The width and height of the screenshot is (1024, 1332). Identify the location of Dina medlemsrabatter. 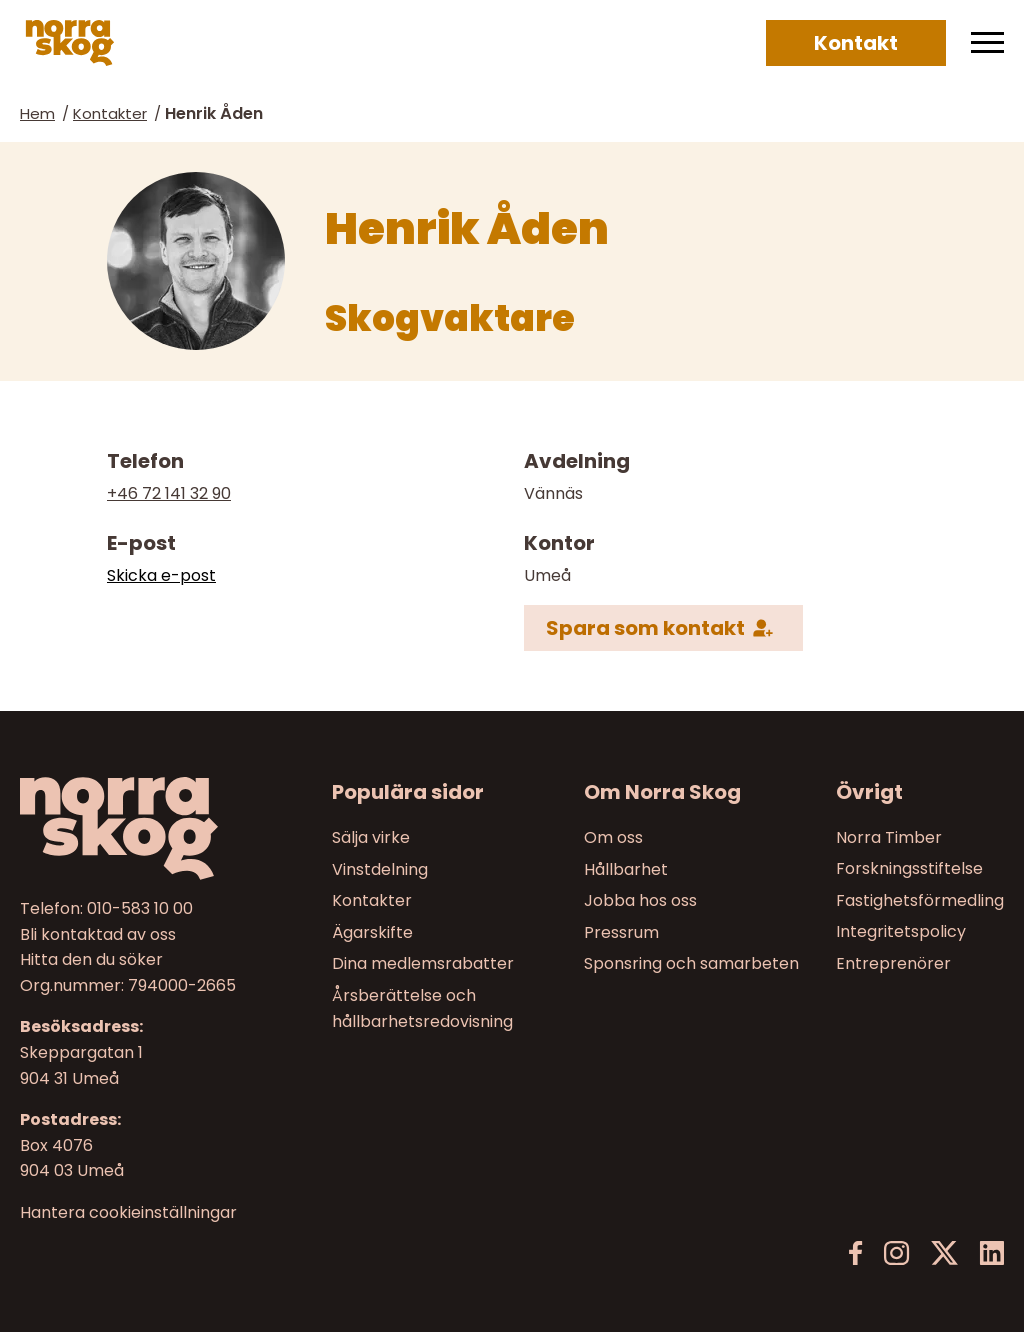
(423, 963).